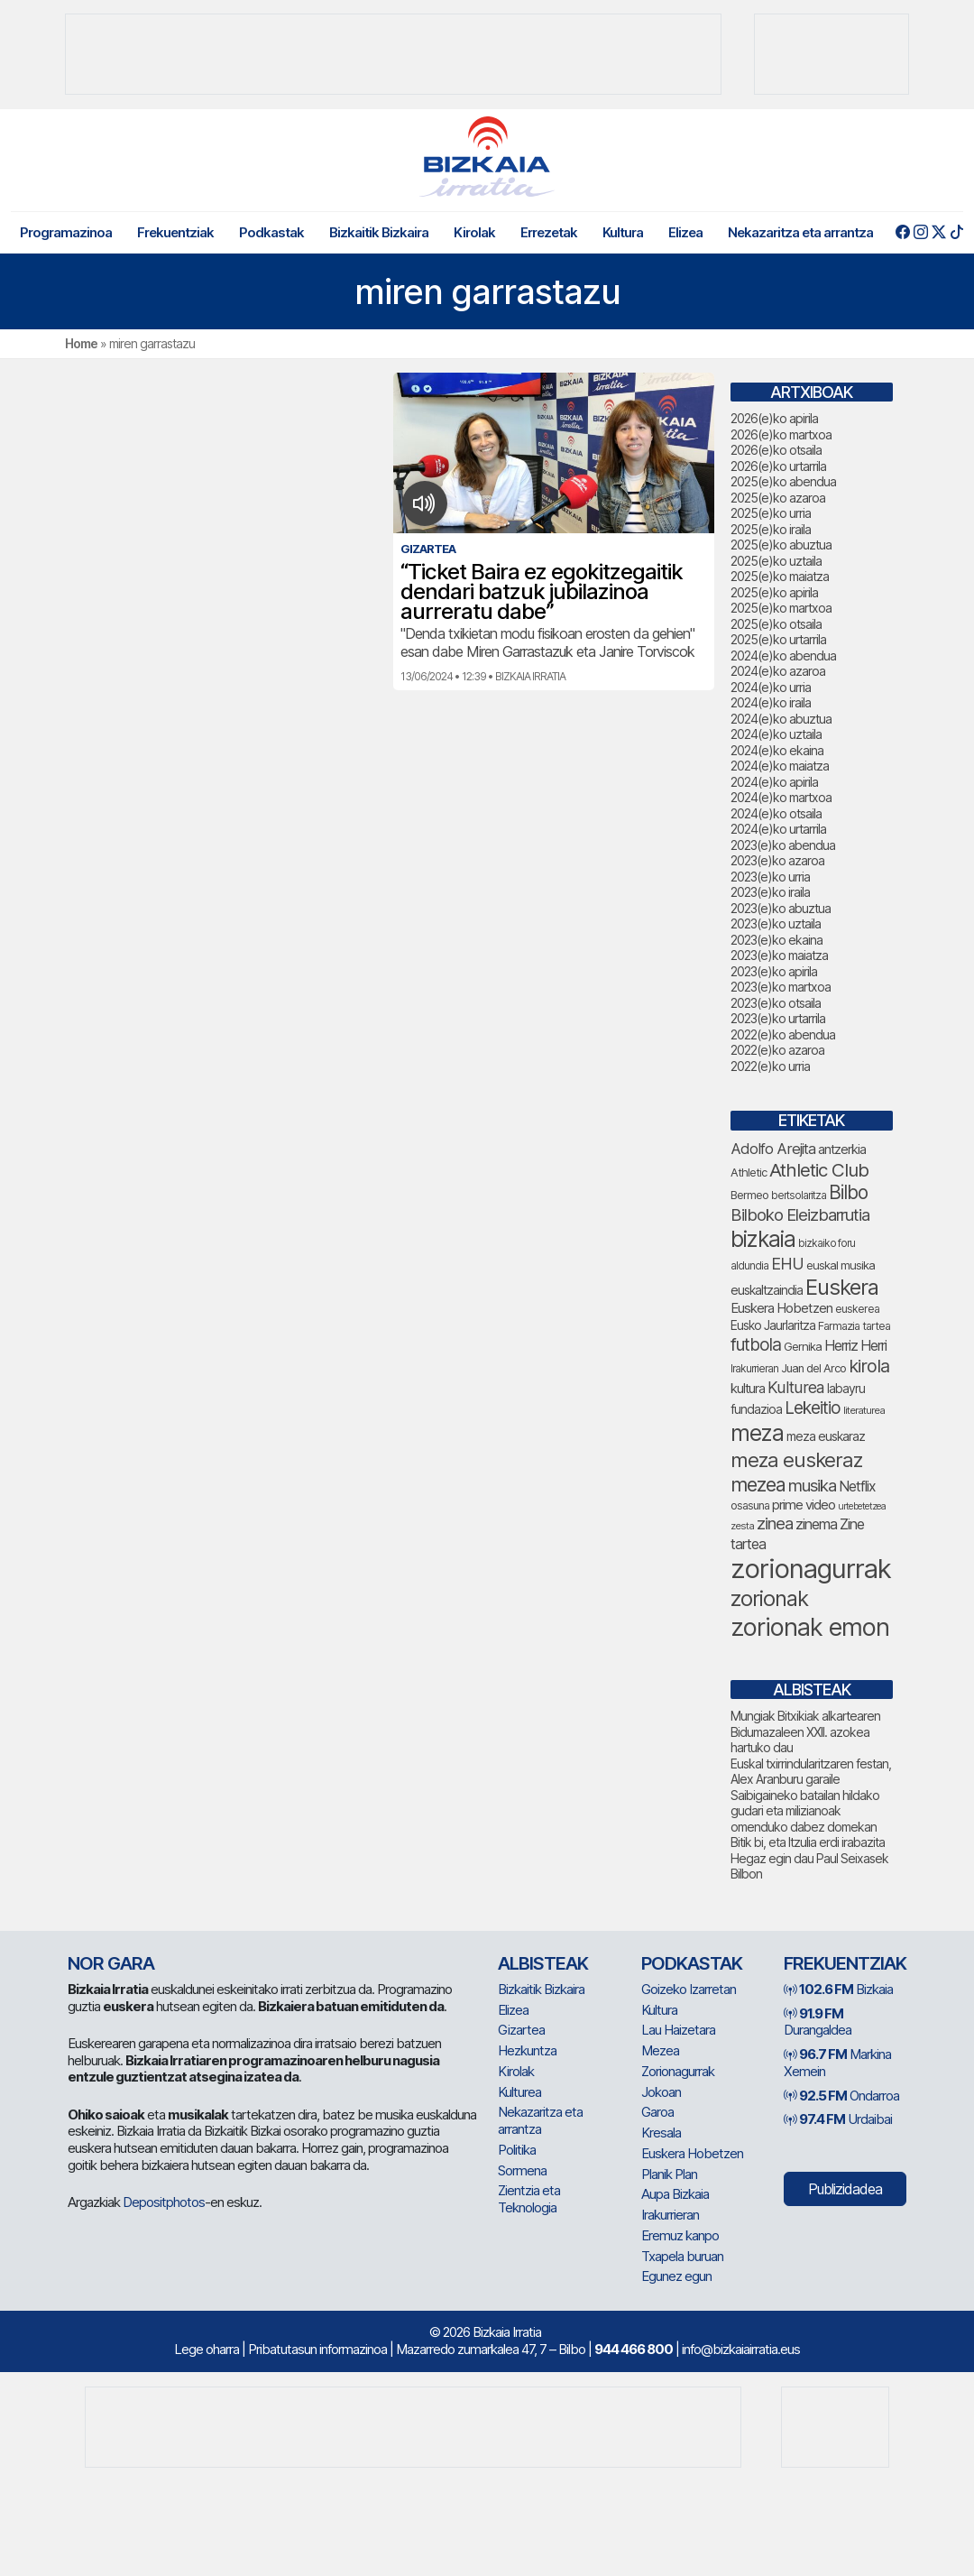 Image resolution: width=974 pixels, height=2576 pixels. What do you see at coordinates (796, 1459) in the screenshot?
I see `meza euskeraz [meza euskeraz (213 elementu)]` at bounding box center [796, 1459].